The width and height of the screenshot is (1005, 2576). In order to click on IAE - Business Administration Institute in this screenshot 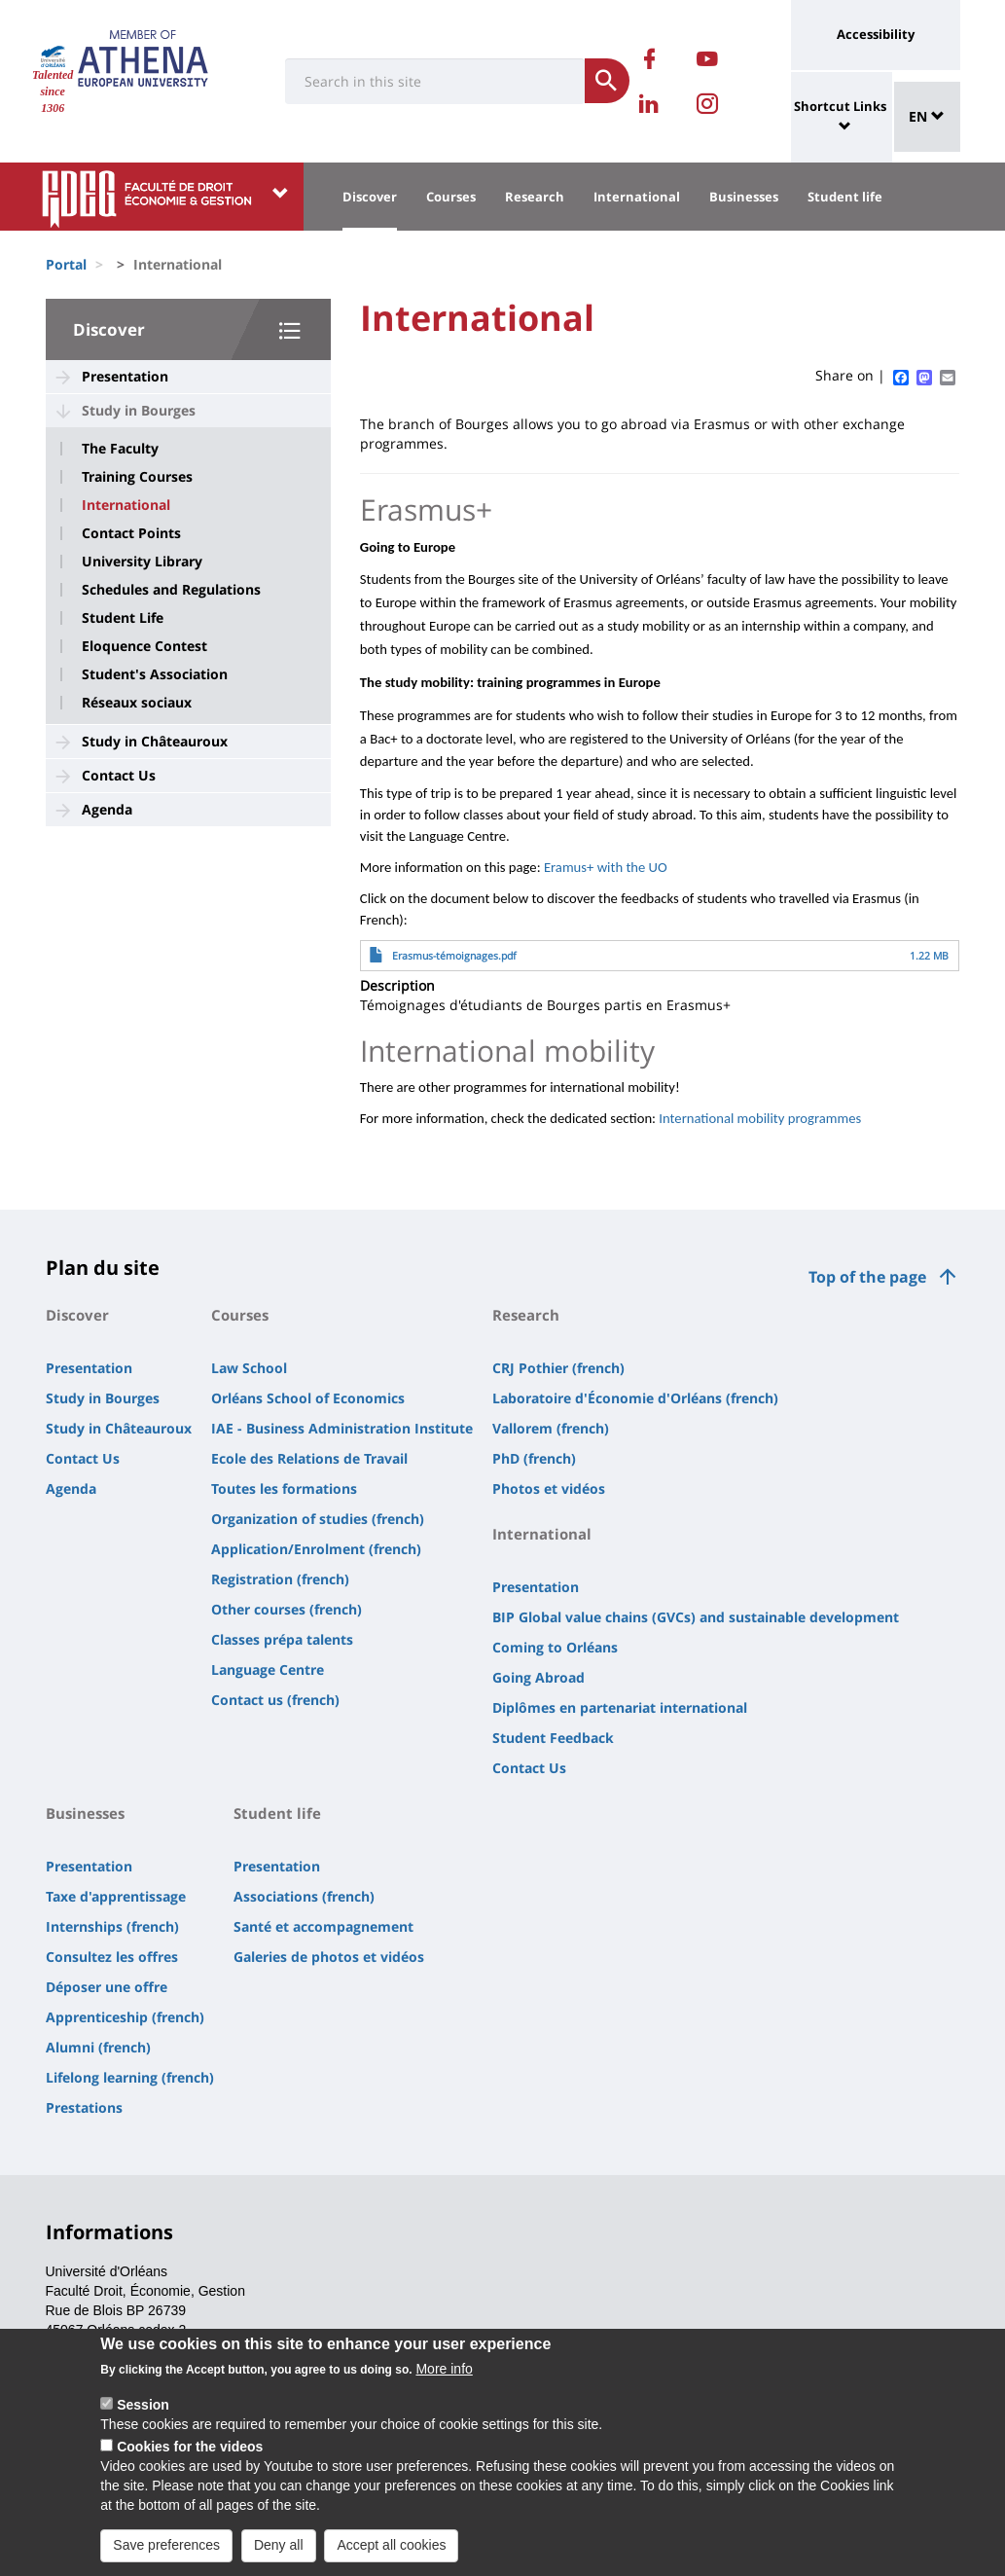, I will do `click(342, 1428)`.